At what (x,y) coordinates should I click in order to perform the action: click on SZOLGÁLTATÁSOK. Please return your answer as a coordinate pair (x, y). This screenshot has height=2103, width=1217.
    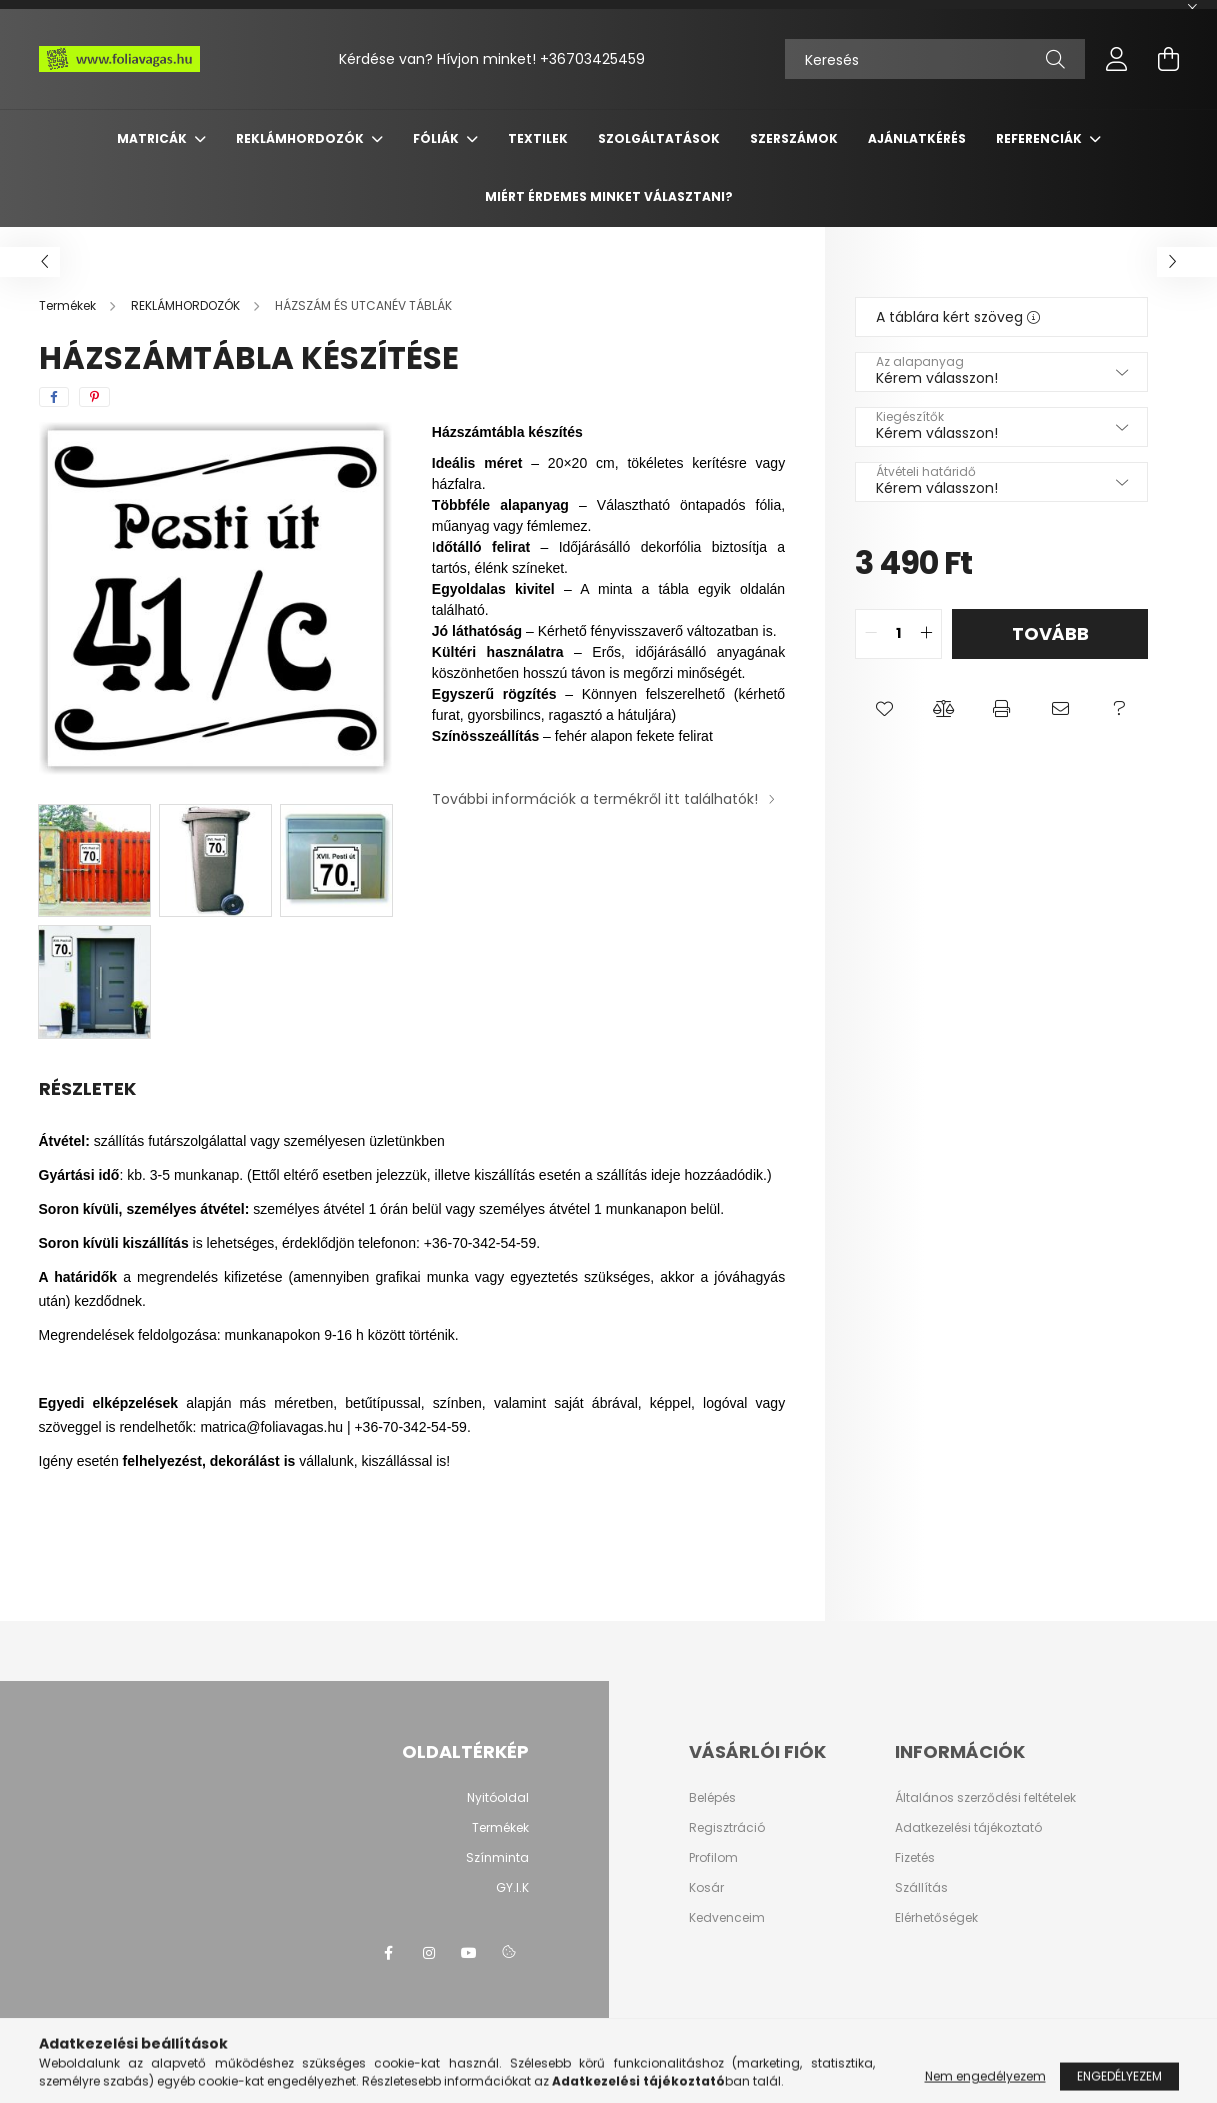
    Looking at the image, I should click on (659, 138).